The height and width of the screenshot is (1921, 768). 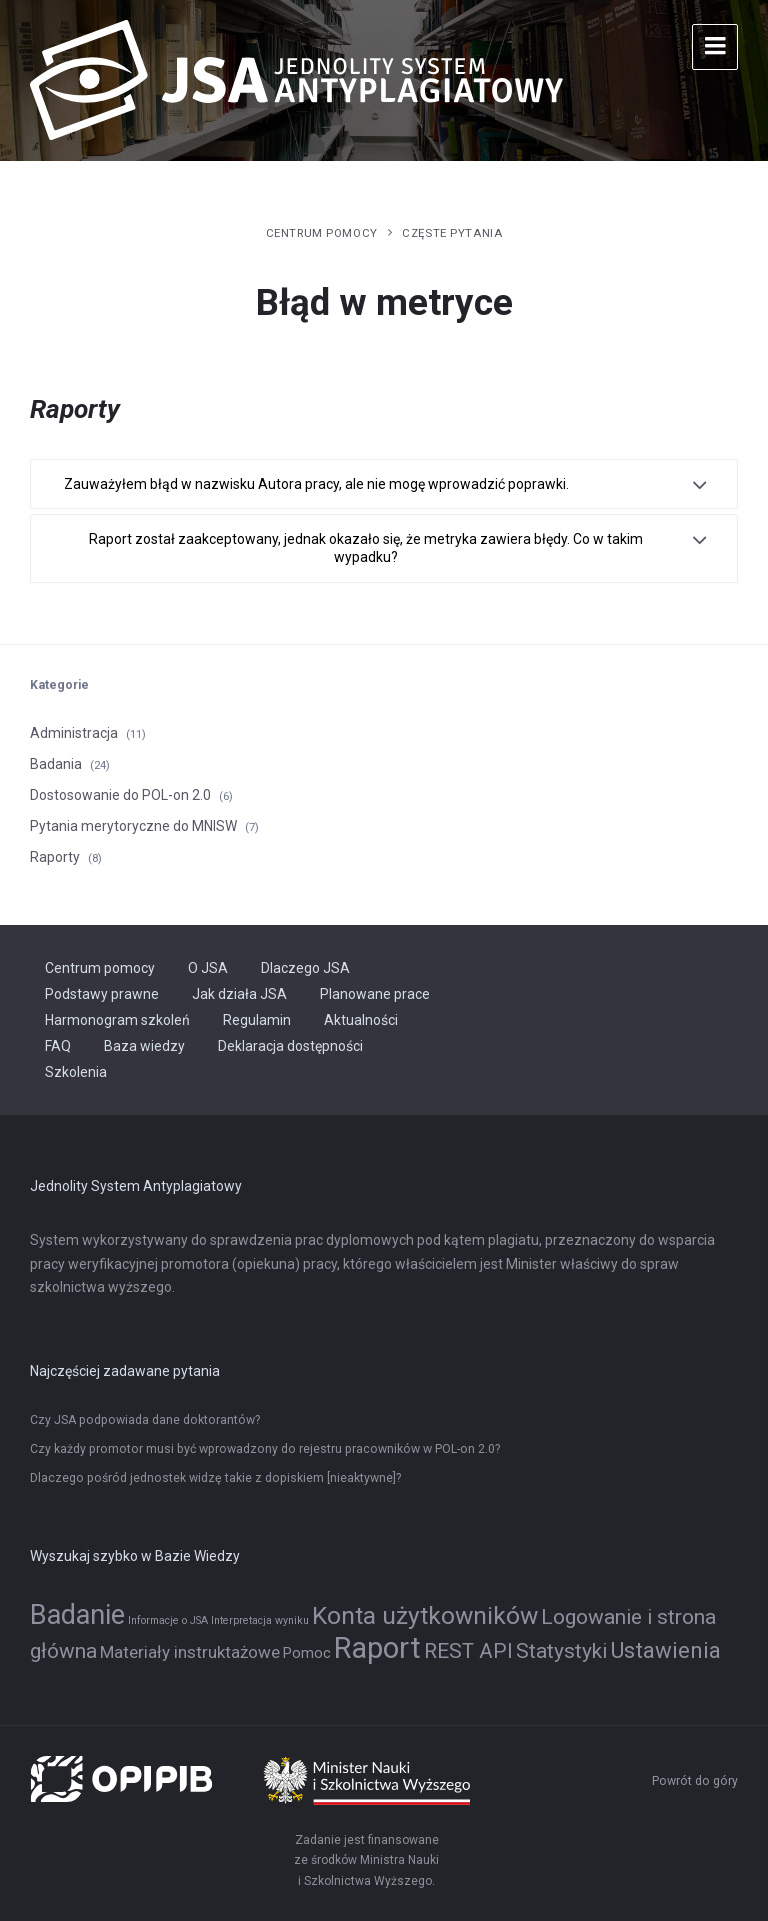 I want to click on Czy JSA podpowiada dane doktorantów?, so click(x=145, y=1420).